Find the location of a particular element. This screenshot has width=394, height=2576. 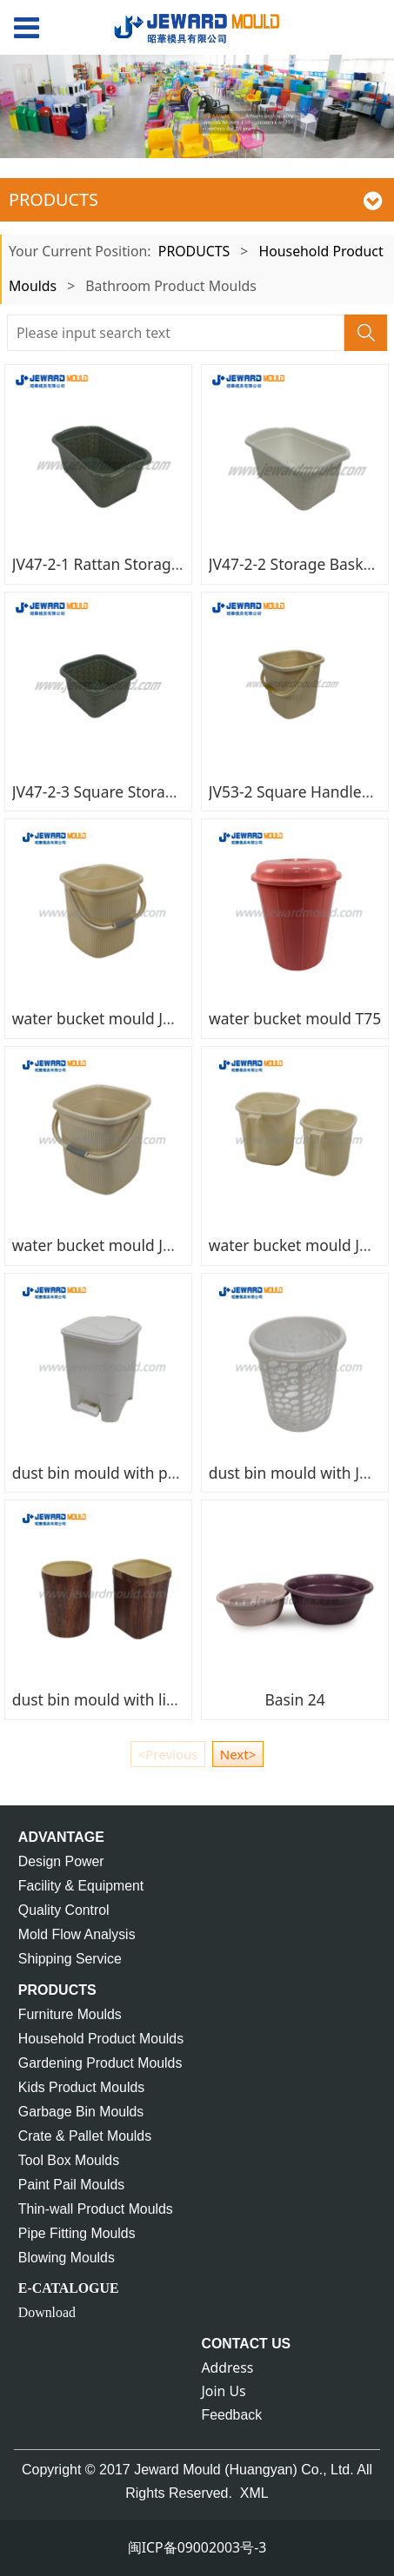

Join Us is located at coordinates (224, 2391).